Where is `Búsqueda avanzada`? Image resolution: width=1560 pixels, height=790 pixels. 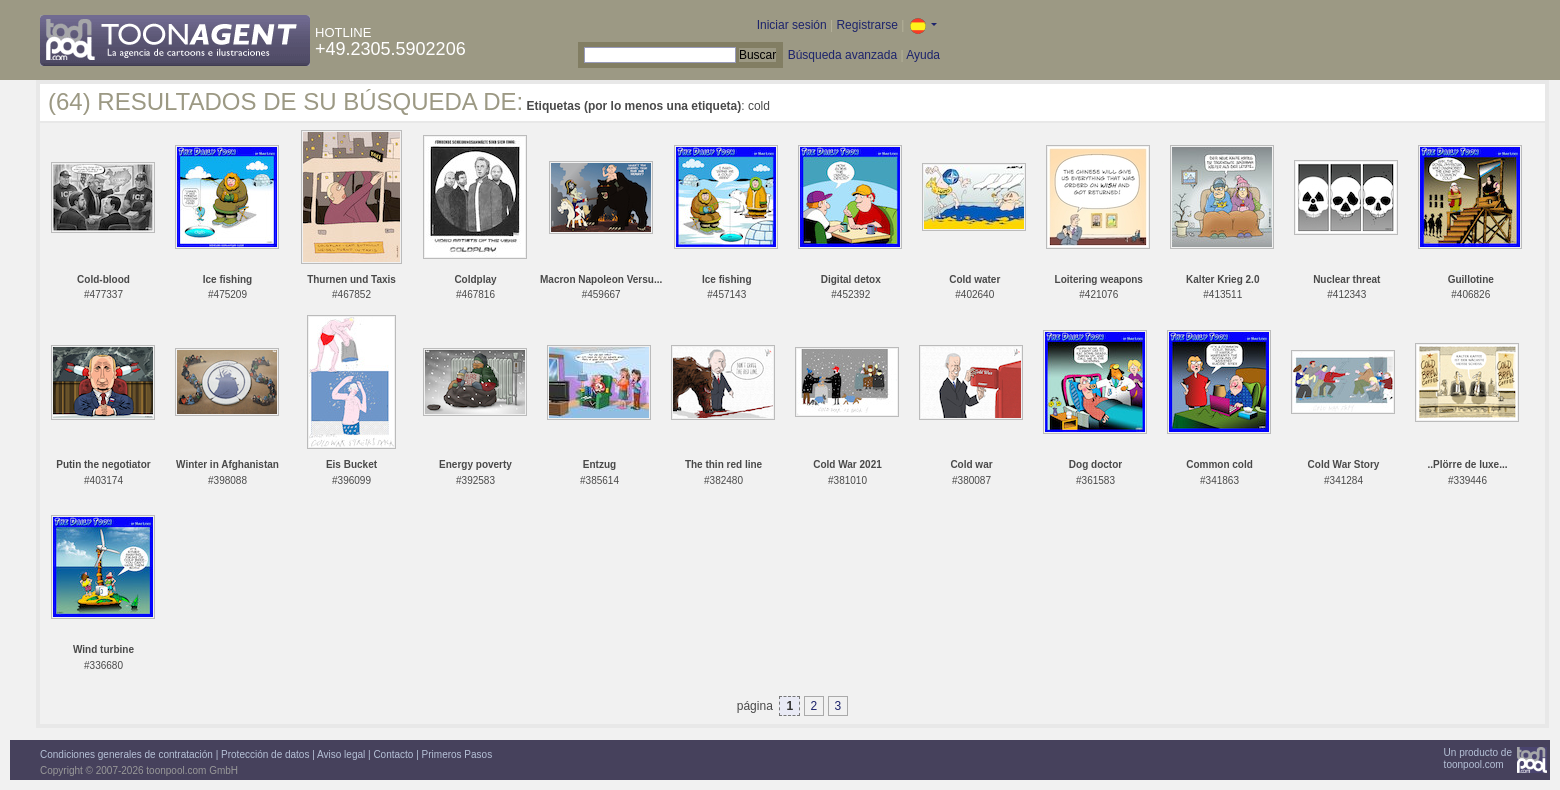
Búsqueda avanzada is located at coordinates (842, 55).